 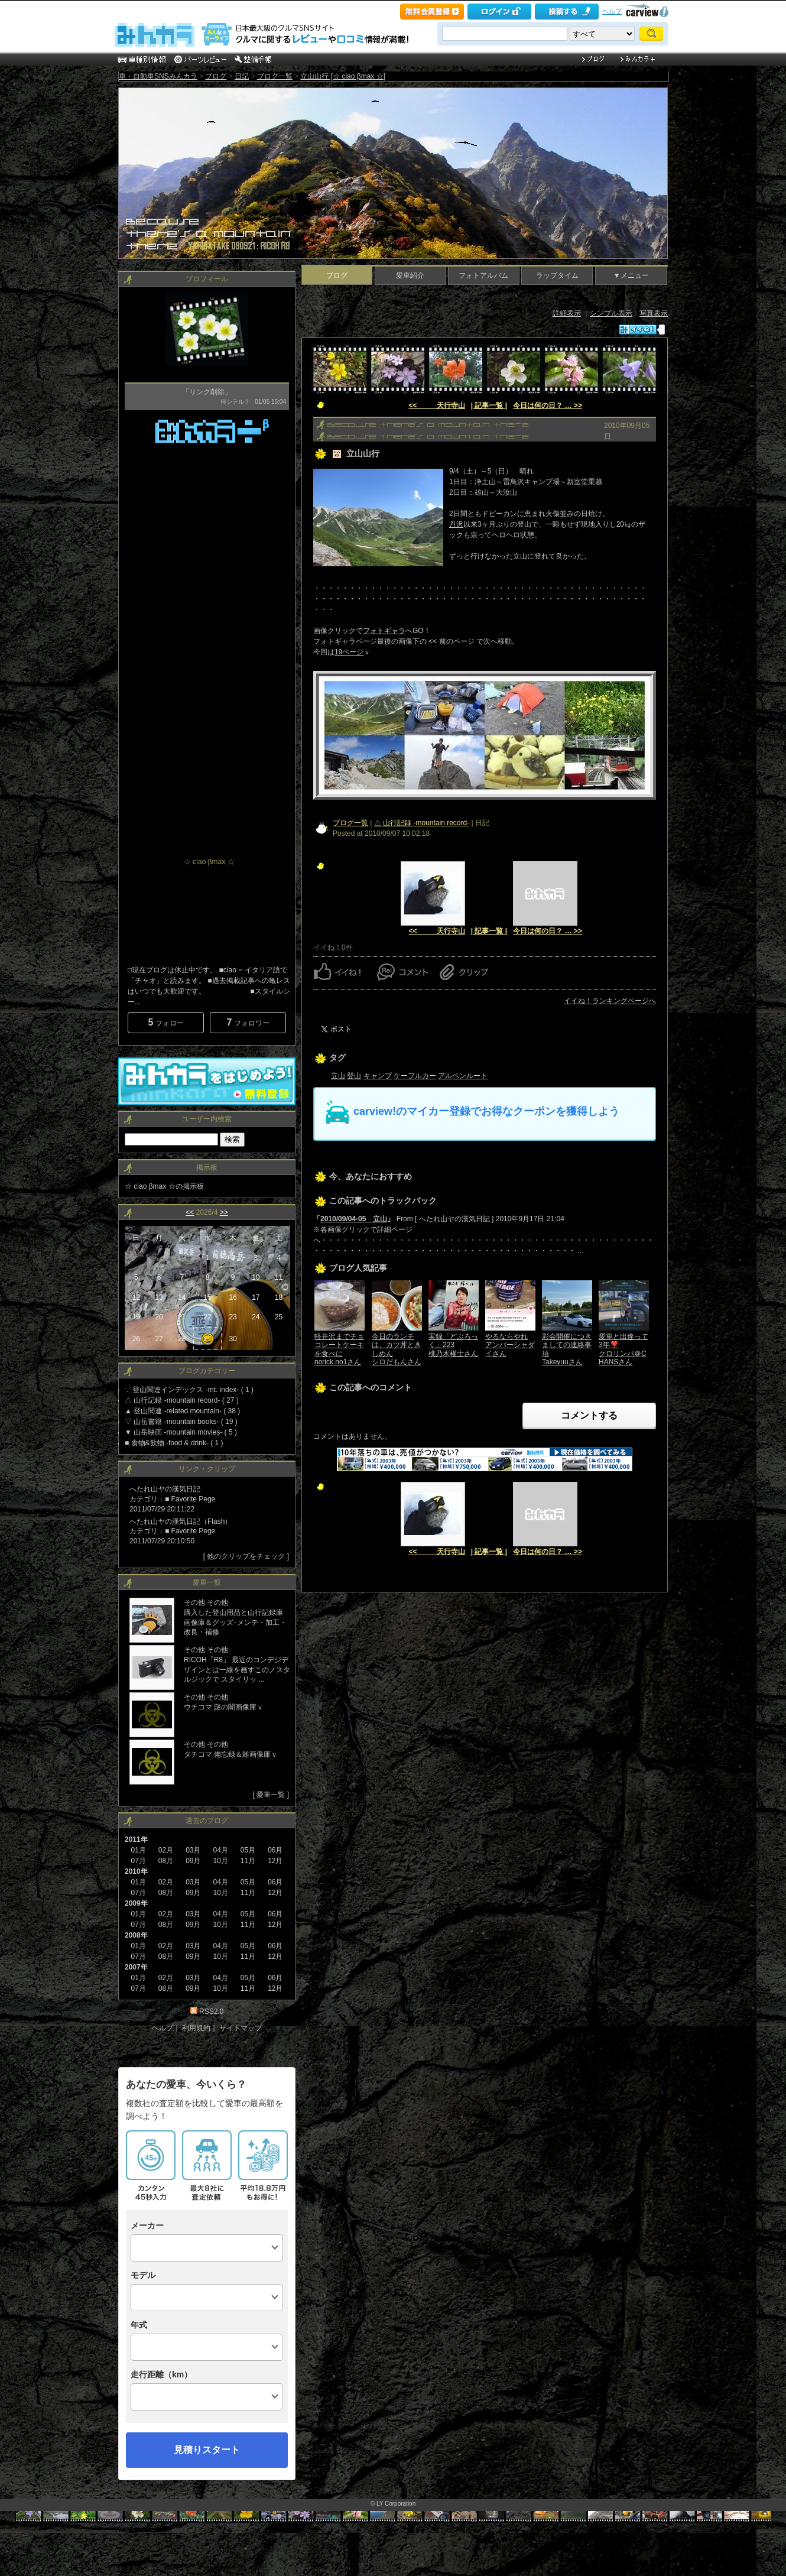 What do you see at coordinates (384, 631) in the screenshot?
I see `フォトギャラ` at bounding box center [384, 631].